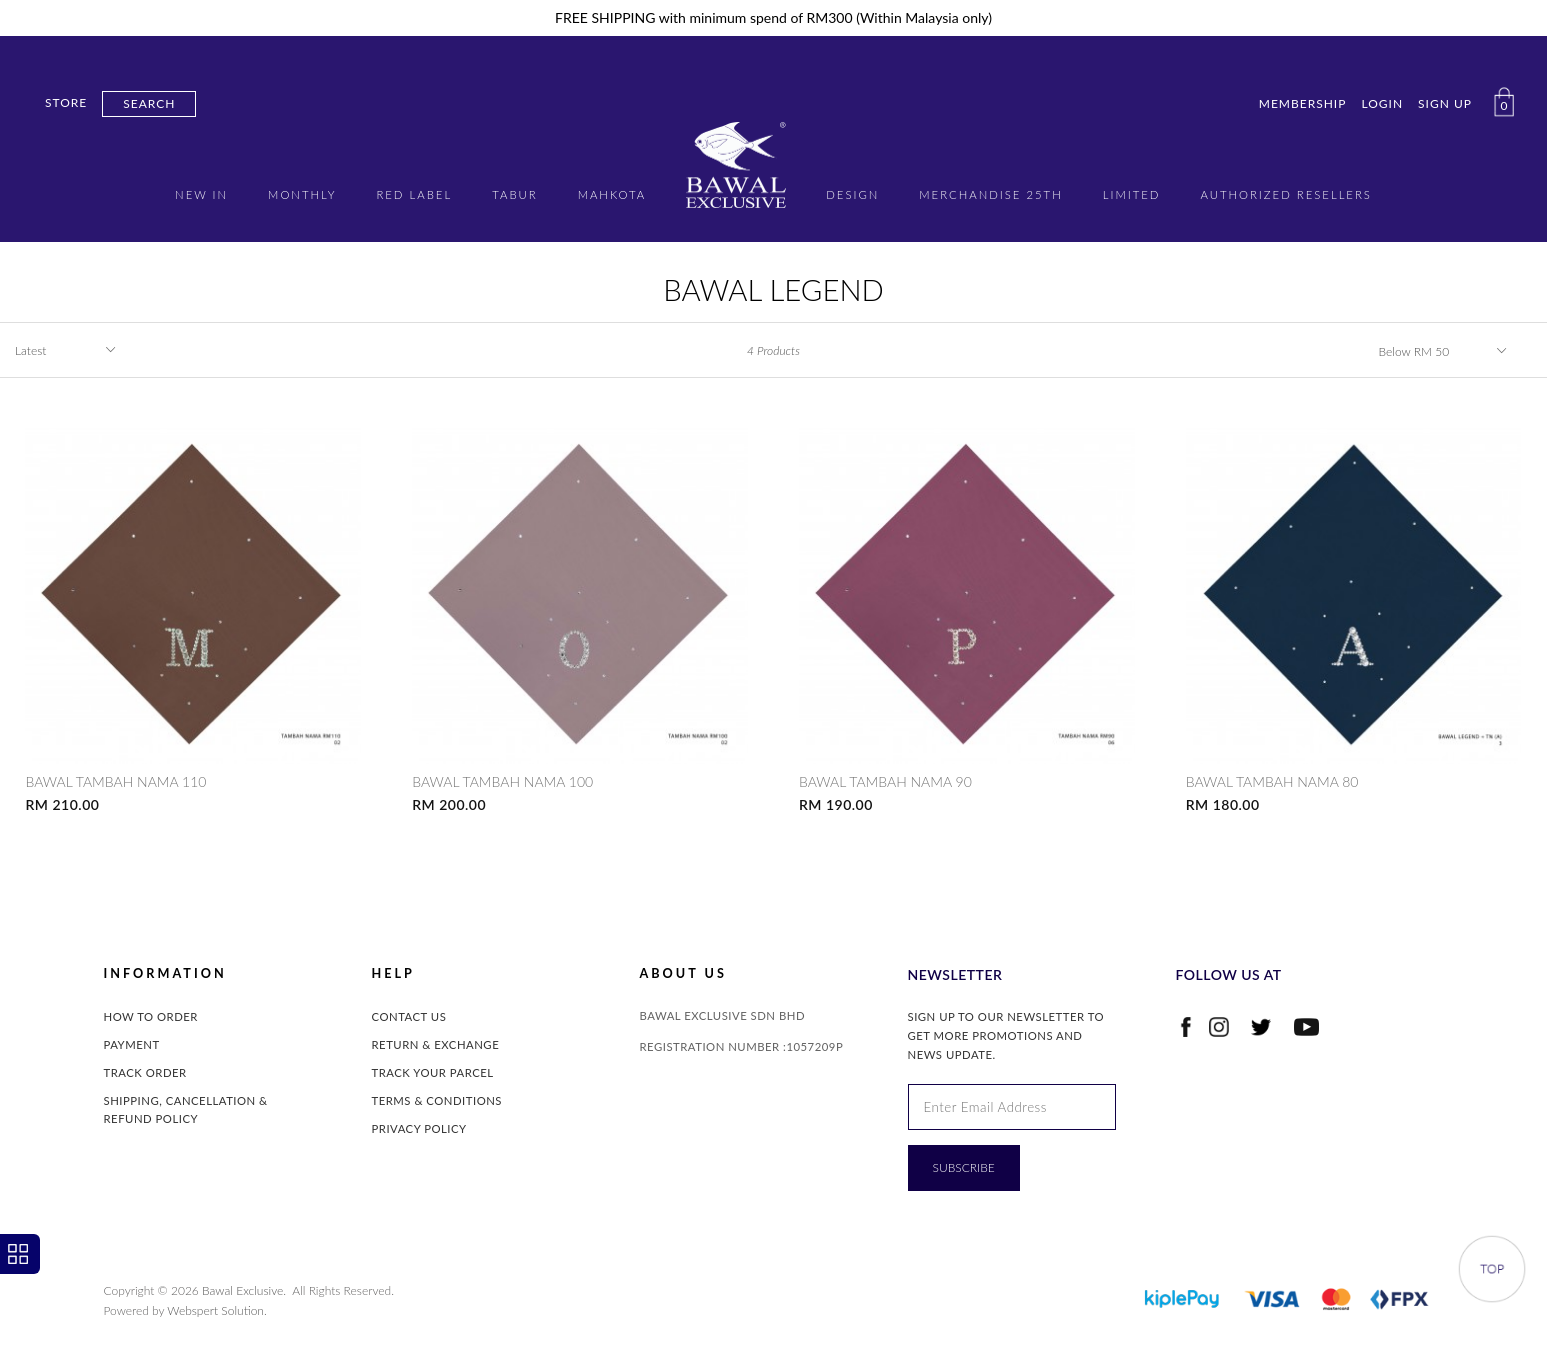 Image resolution: width=1547 pixels, height=1355 pixels. What do you see at coordinates (215, 1310) in the screenshot?
I see `Webspert Solution` at bounding box center [215, 1310].